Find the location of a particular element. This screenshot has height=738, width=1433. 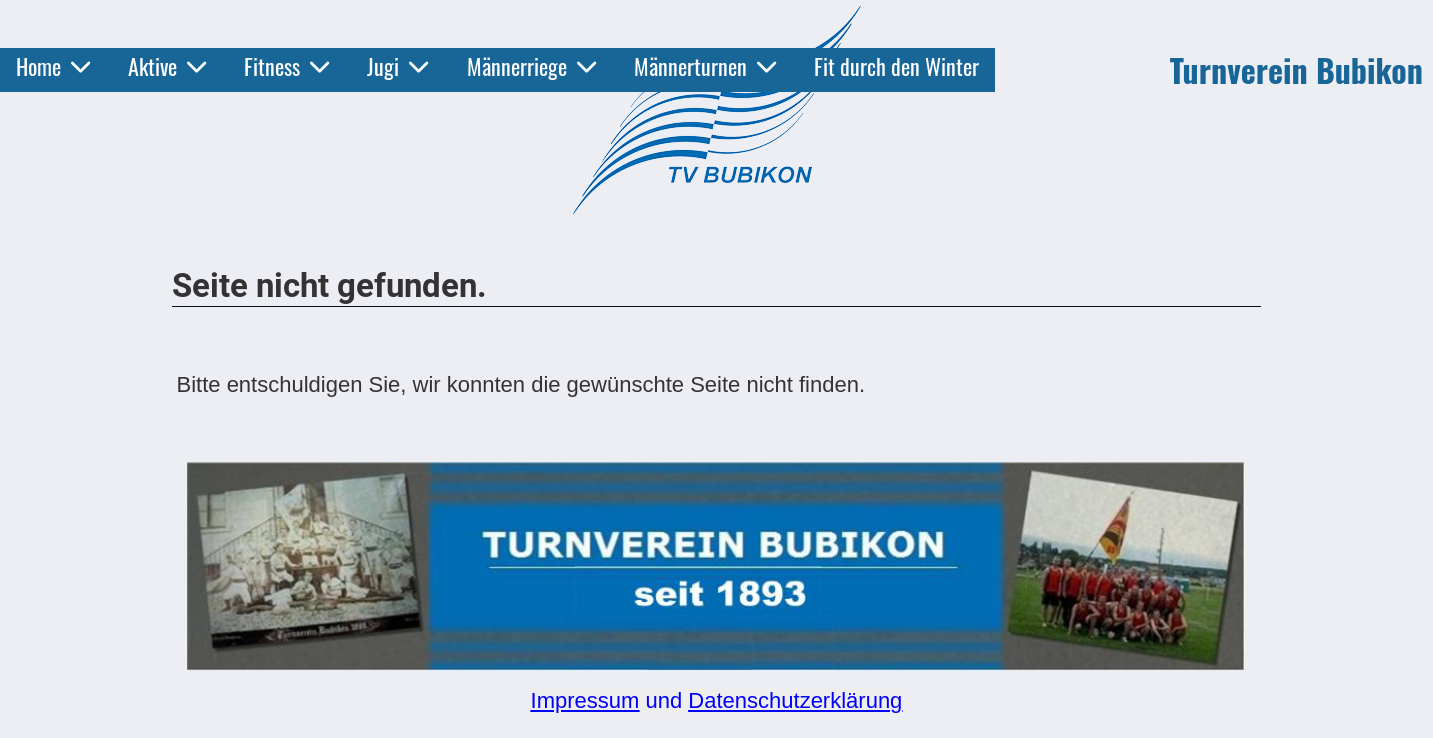

Fitness is located at coordinates (286, 66).